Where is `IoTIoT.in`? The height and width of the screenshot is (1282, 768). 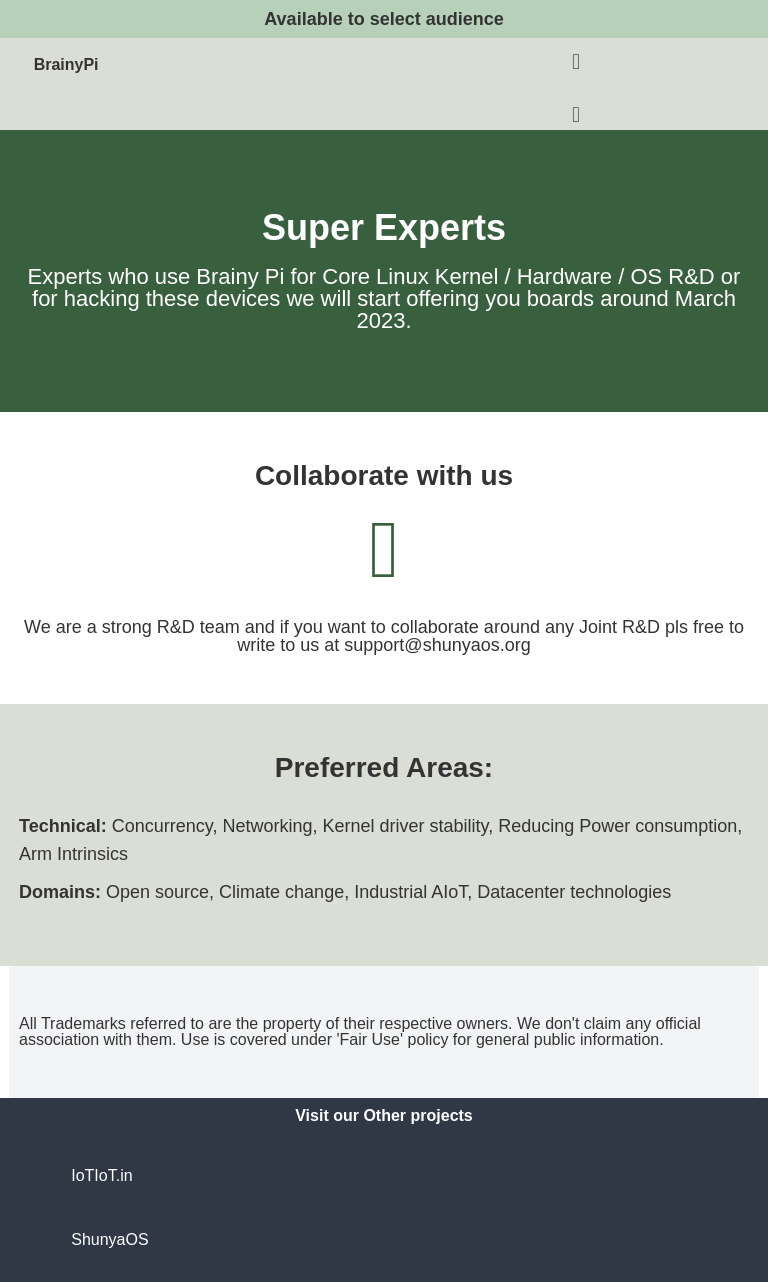
IoTIoT.in is located at coordinates (101, 1175).